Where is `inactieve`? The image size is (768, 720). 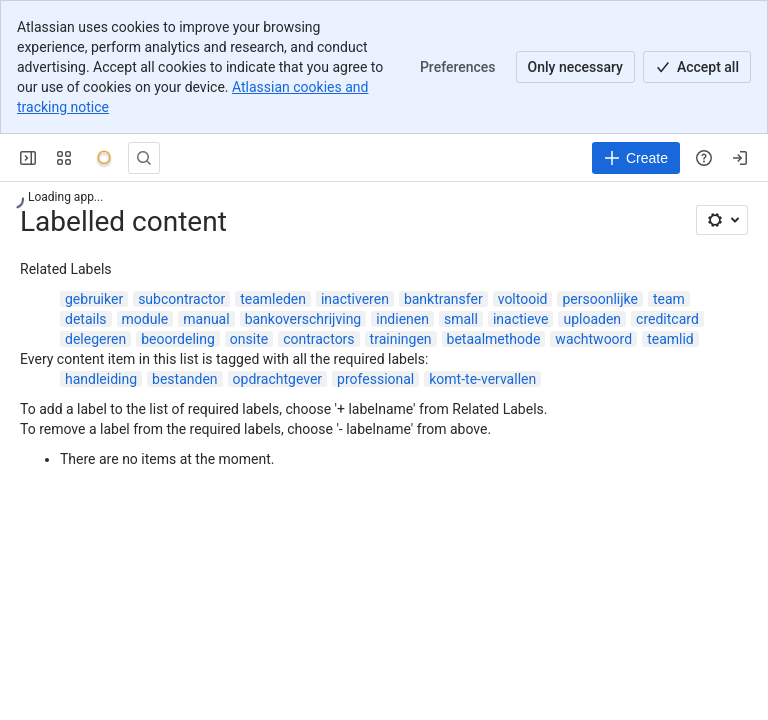 inactieve is located at coordinates (521, 319).